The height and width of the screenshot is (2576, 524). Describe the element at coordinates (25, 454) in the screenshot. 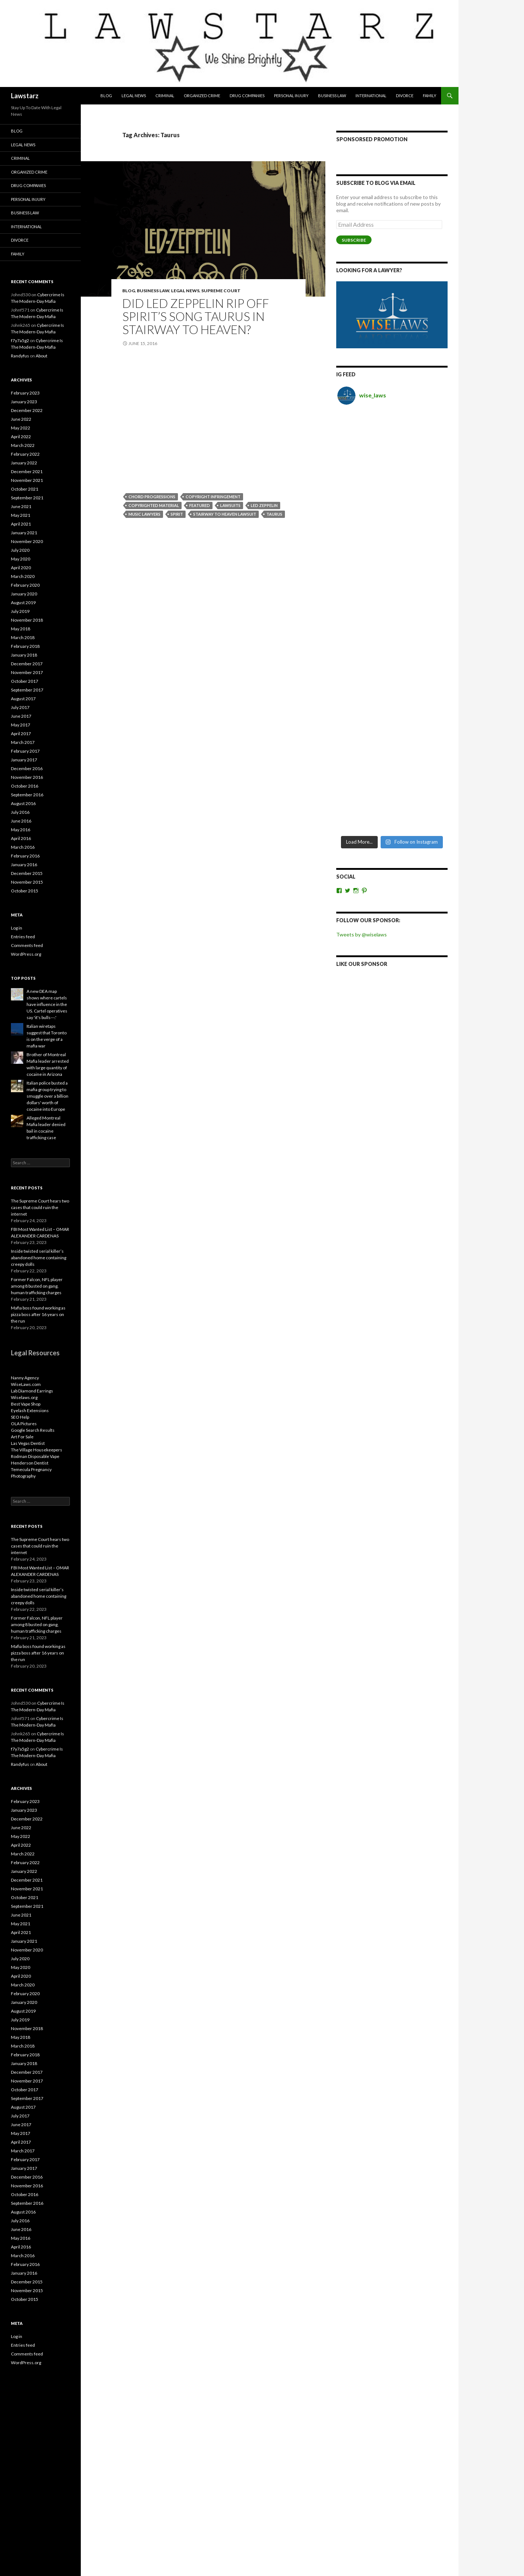

I see `February 2022` at that location.